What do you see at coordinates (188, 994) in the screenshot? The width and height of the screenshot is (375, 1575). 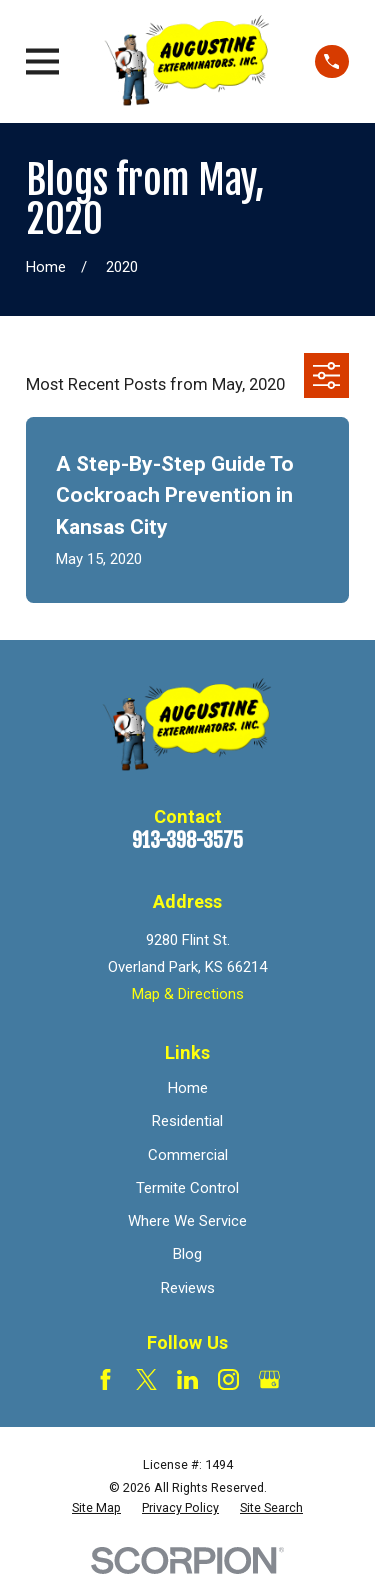 I see `Map & Directions` at bounding box center [188, 994].